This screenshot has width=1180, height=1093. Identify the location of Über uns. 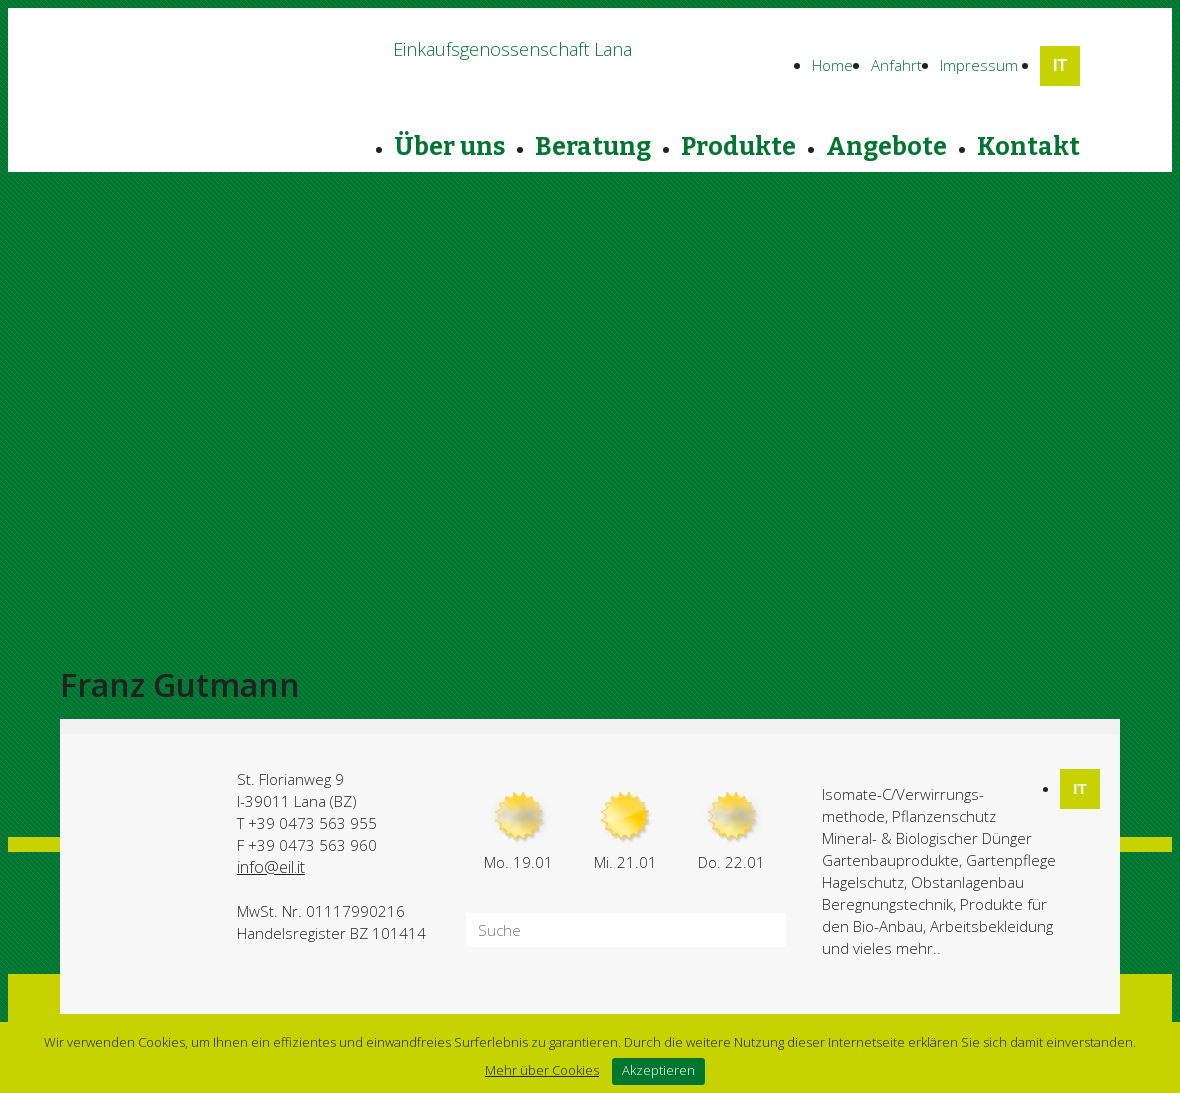
(449, 147).